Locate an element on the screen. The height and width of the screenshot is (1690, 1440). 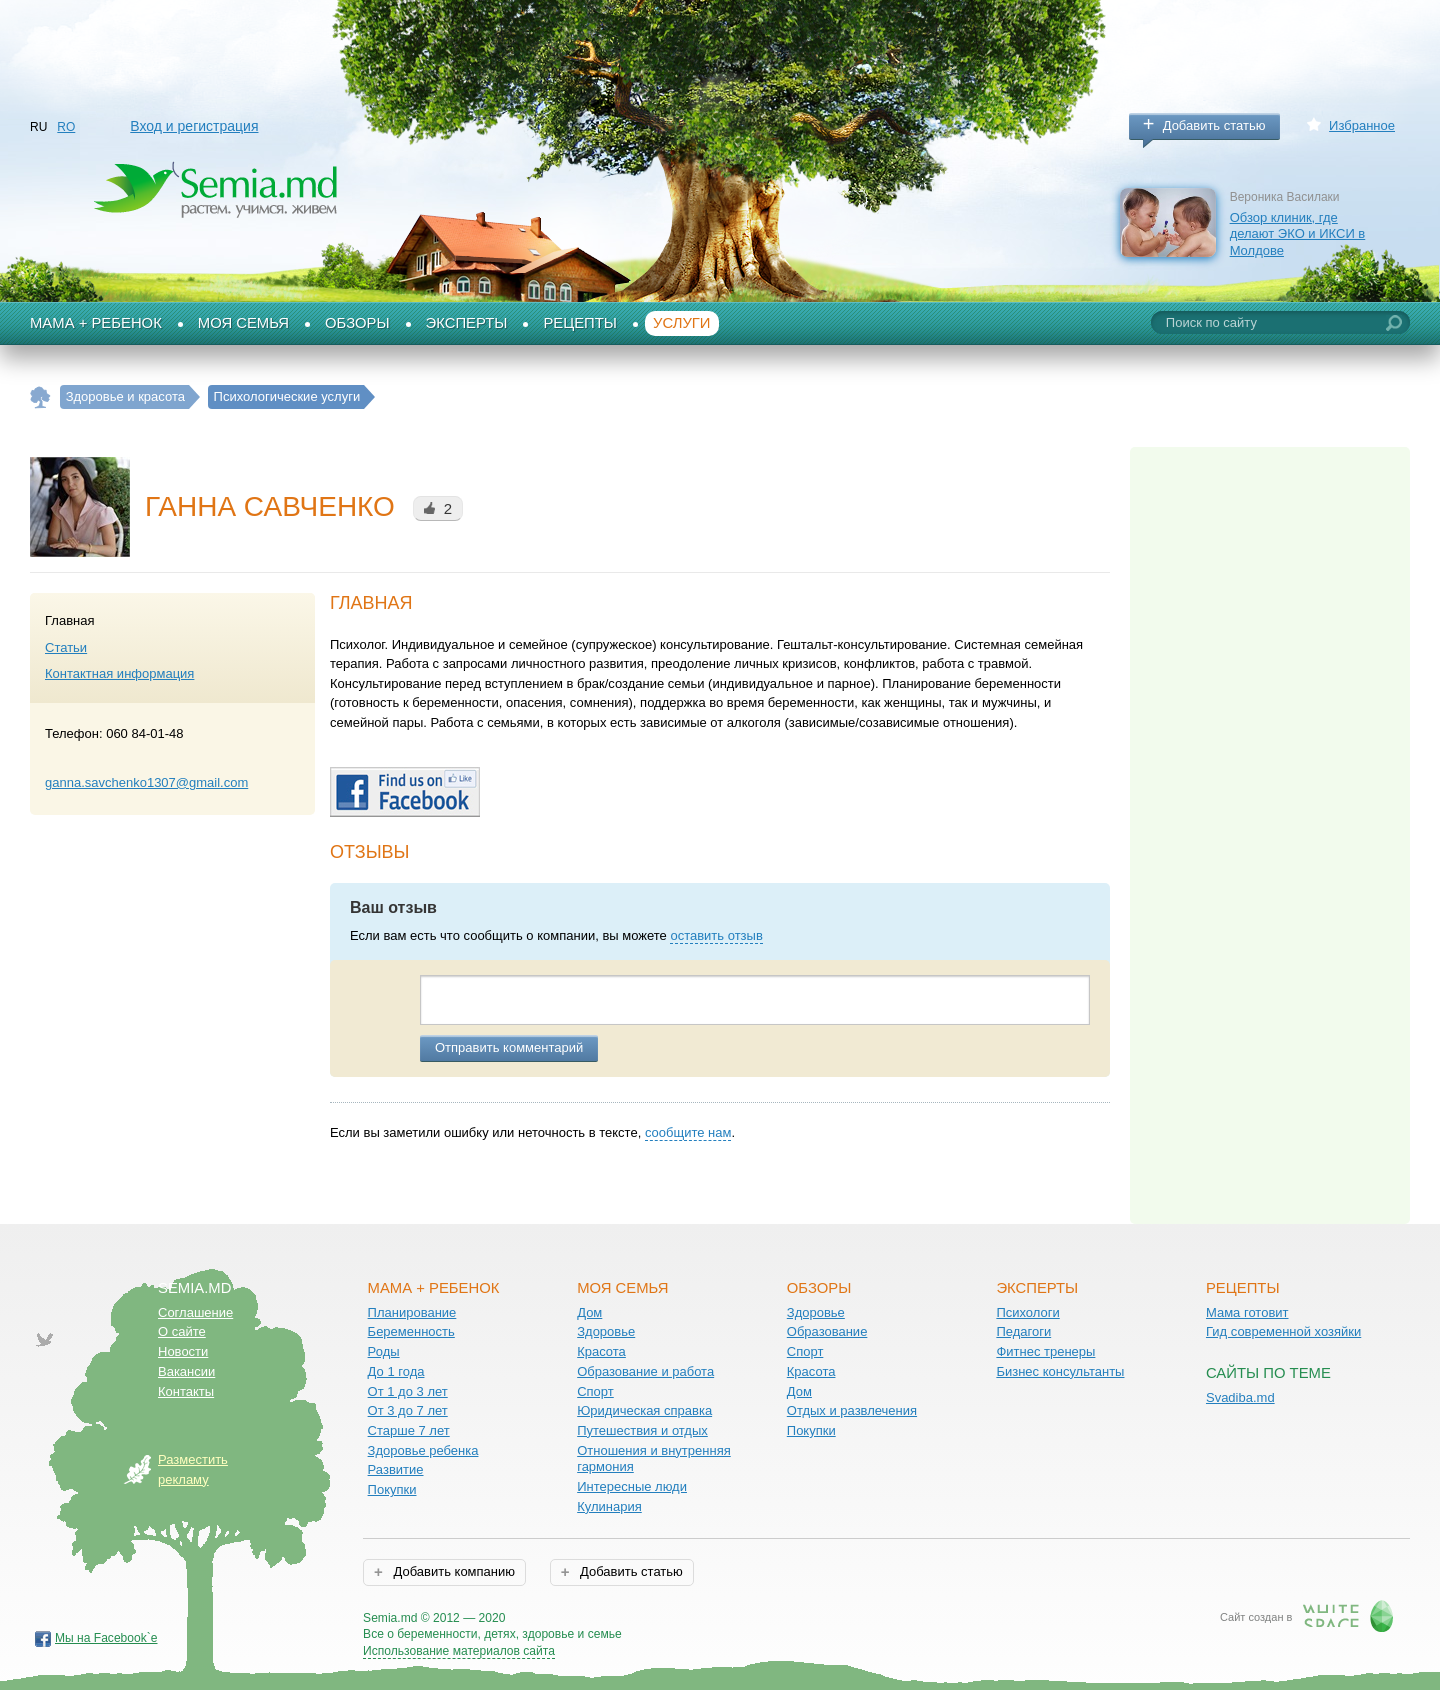
Вход и регистрация is located at coordinates (194, 126).